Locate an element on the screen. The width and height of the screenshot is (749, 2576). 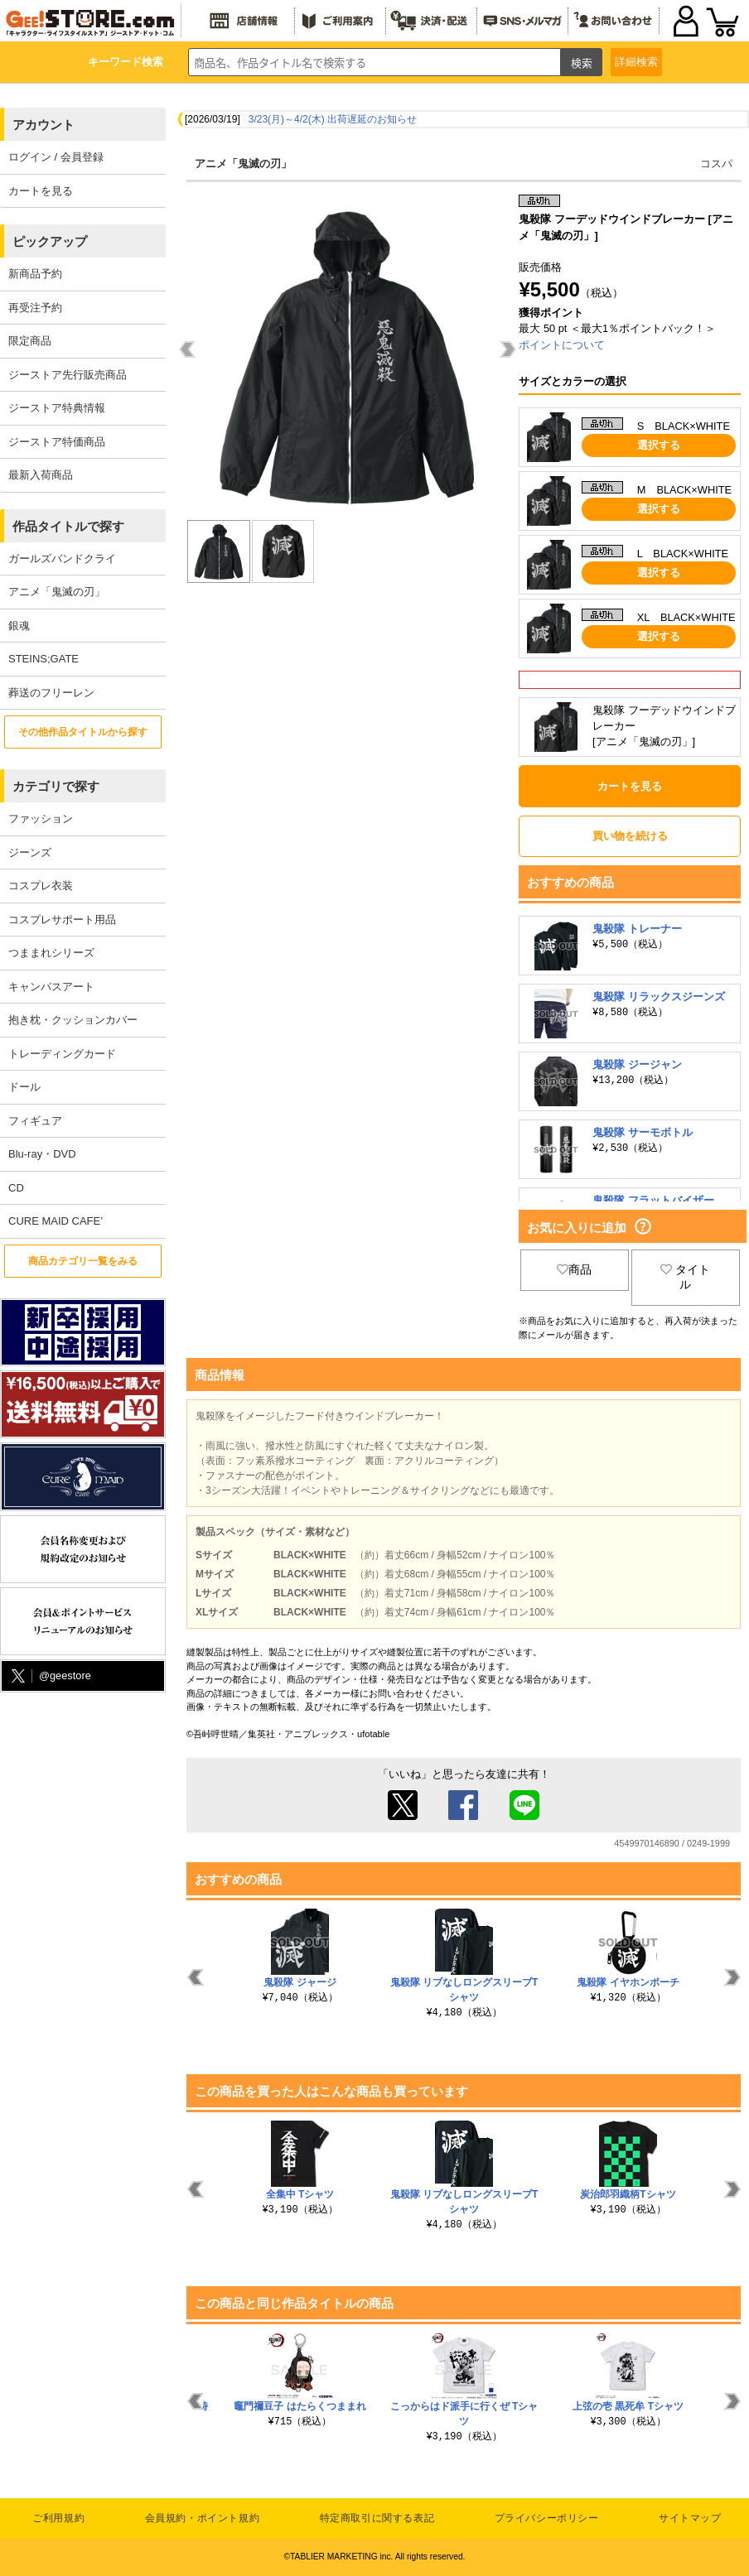
ジーストア特典情報 is located at coordinates (56, 408).